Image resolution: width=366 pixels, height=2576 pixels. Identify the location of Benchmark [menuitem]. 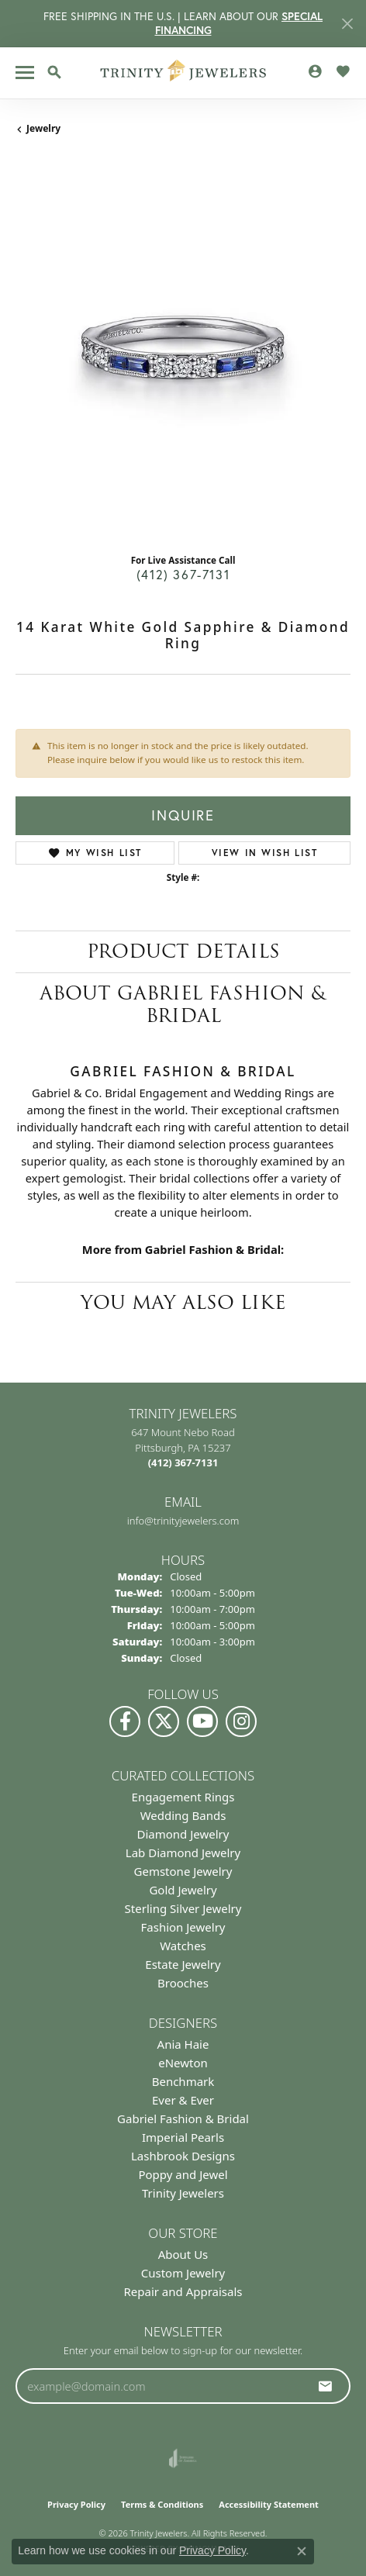
(183, 2081).